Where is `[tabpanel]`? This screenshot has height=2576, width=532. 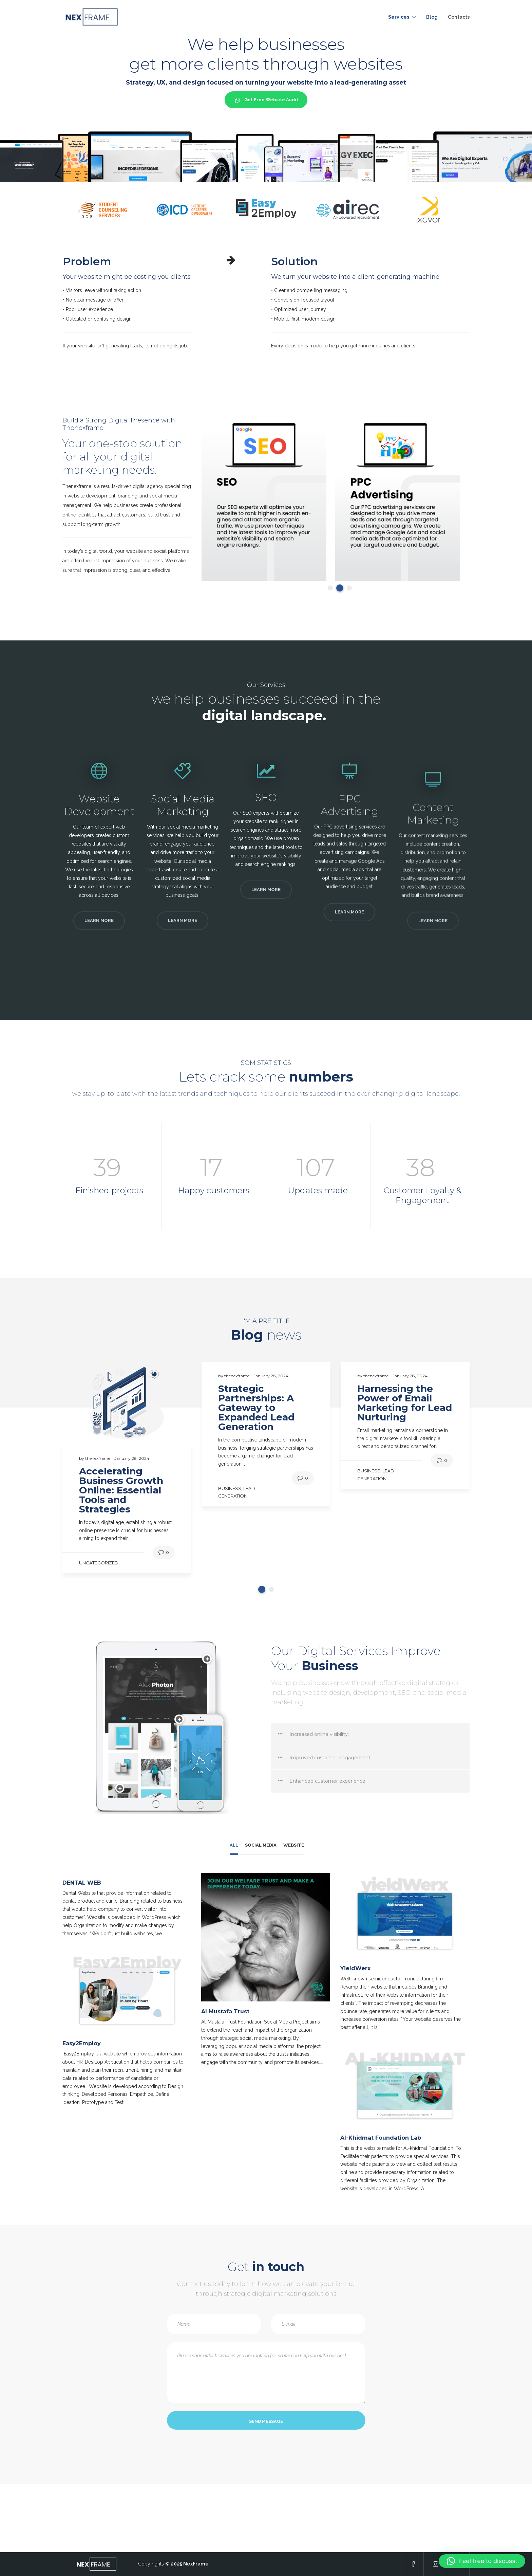 [tabpanel] is located at coordinates (264, 498).